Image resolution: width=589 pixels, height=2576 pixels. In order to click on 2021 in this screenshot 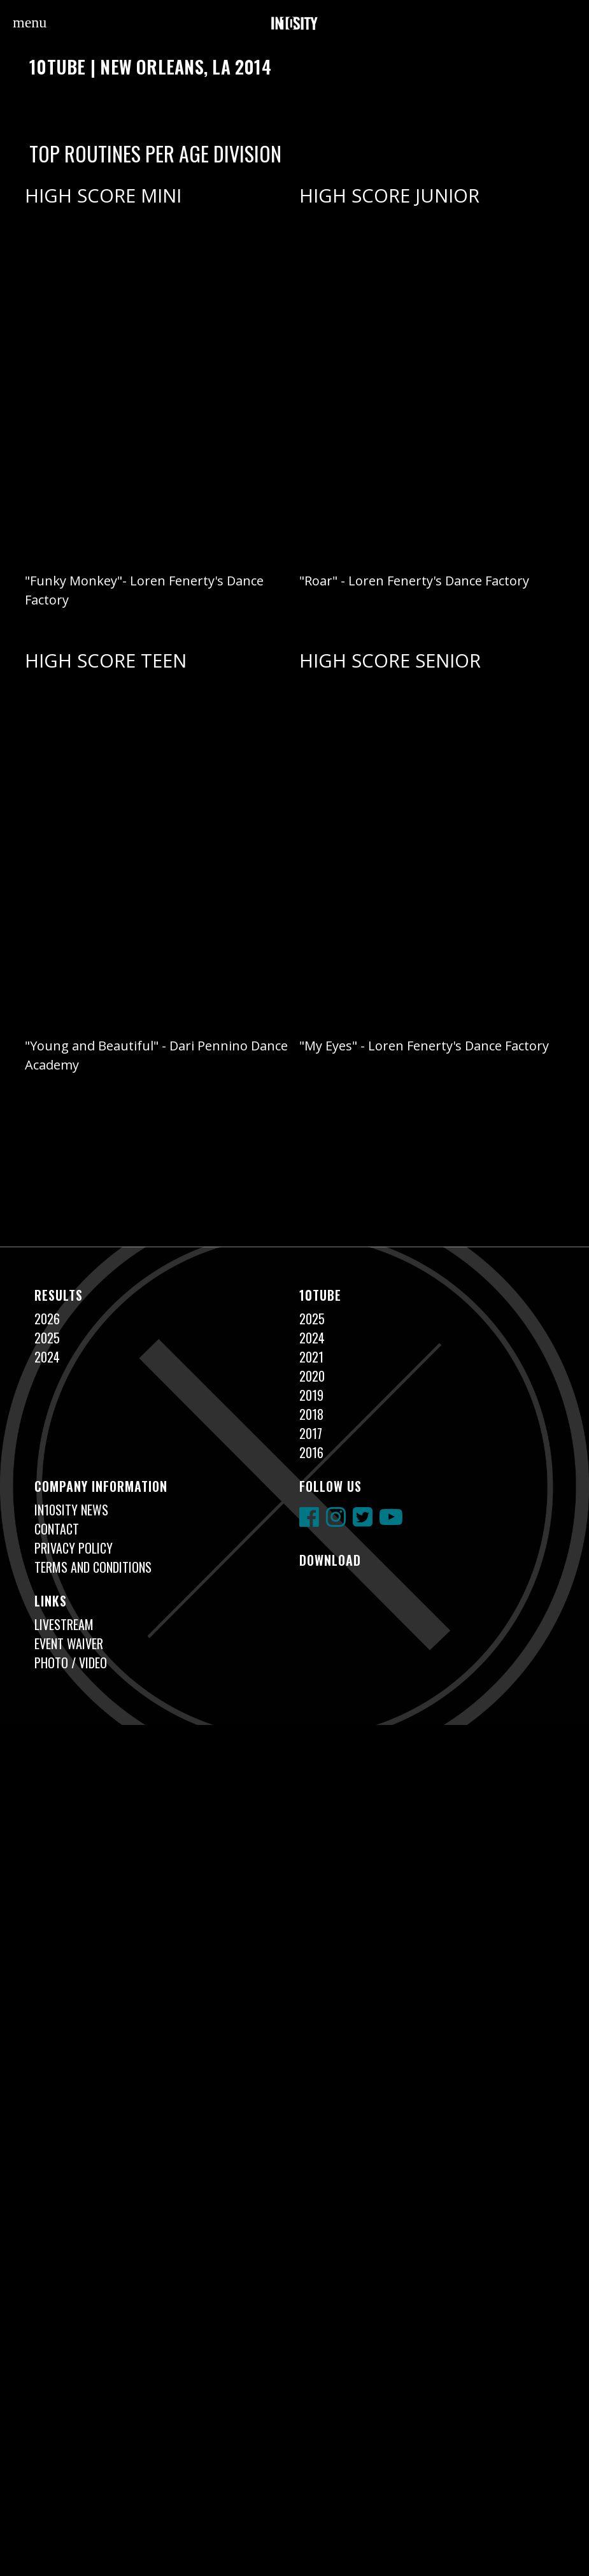, I will do `click(311, 1356)`.